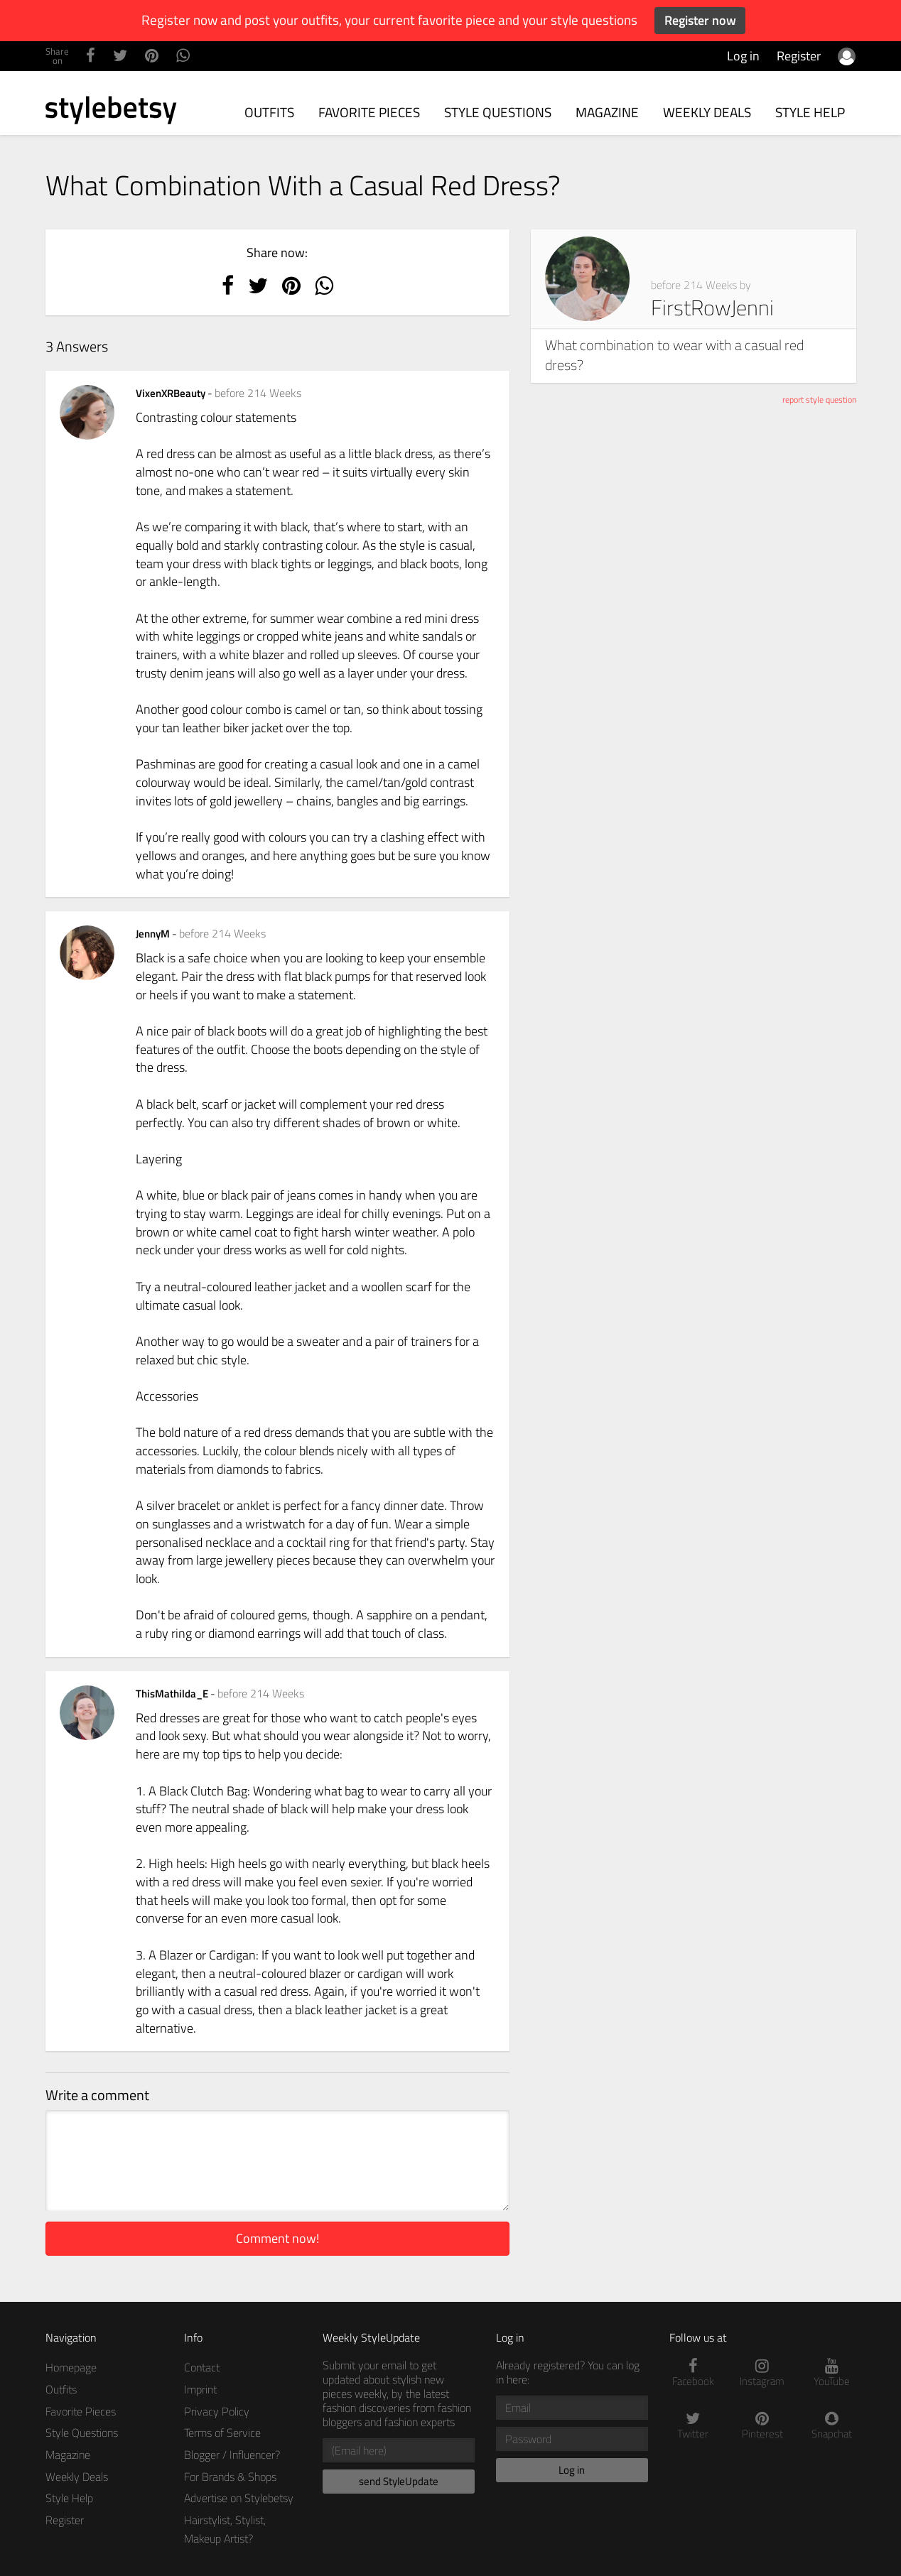 The image size is (901, 2576). Describe the element at coordinates (497, 112) in the screenshot. I see `Style Questions` at that location.